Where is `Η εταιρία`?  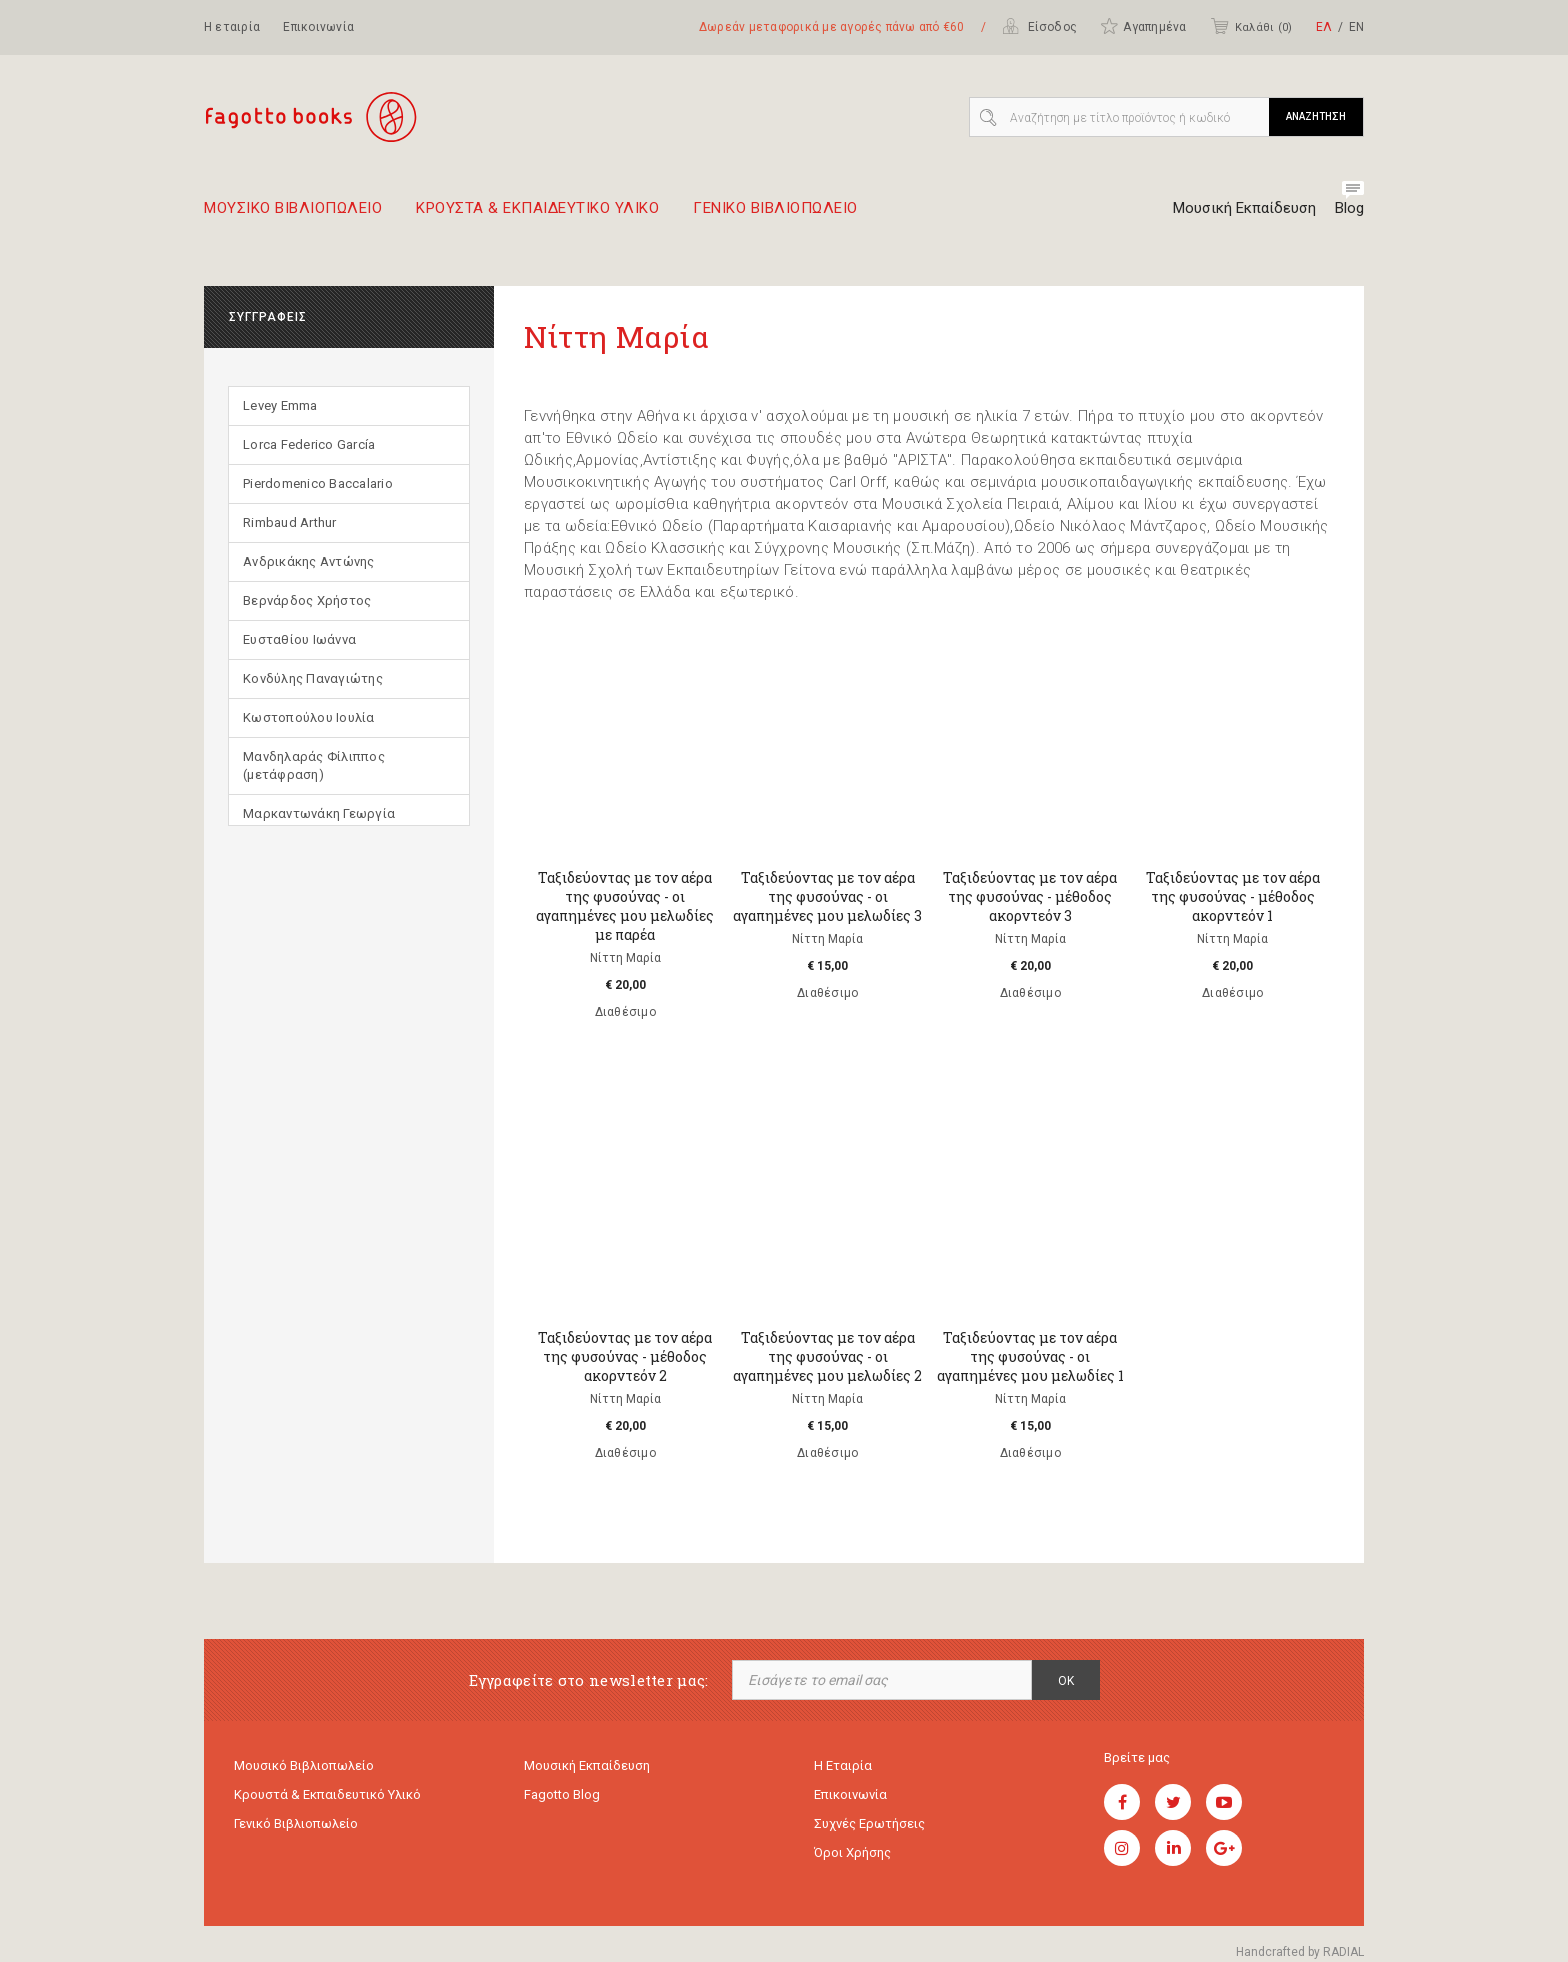
Η εταιρία is located at coordinates (232, 27).